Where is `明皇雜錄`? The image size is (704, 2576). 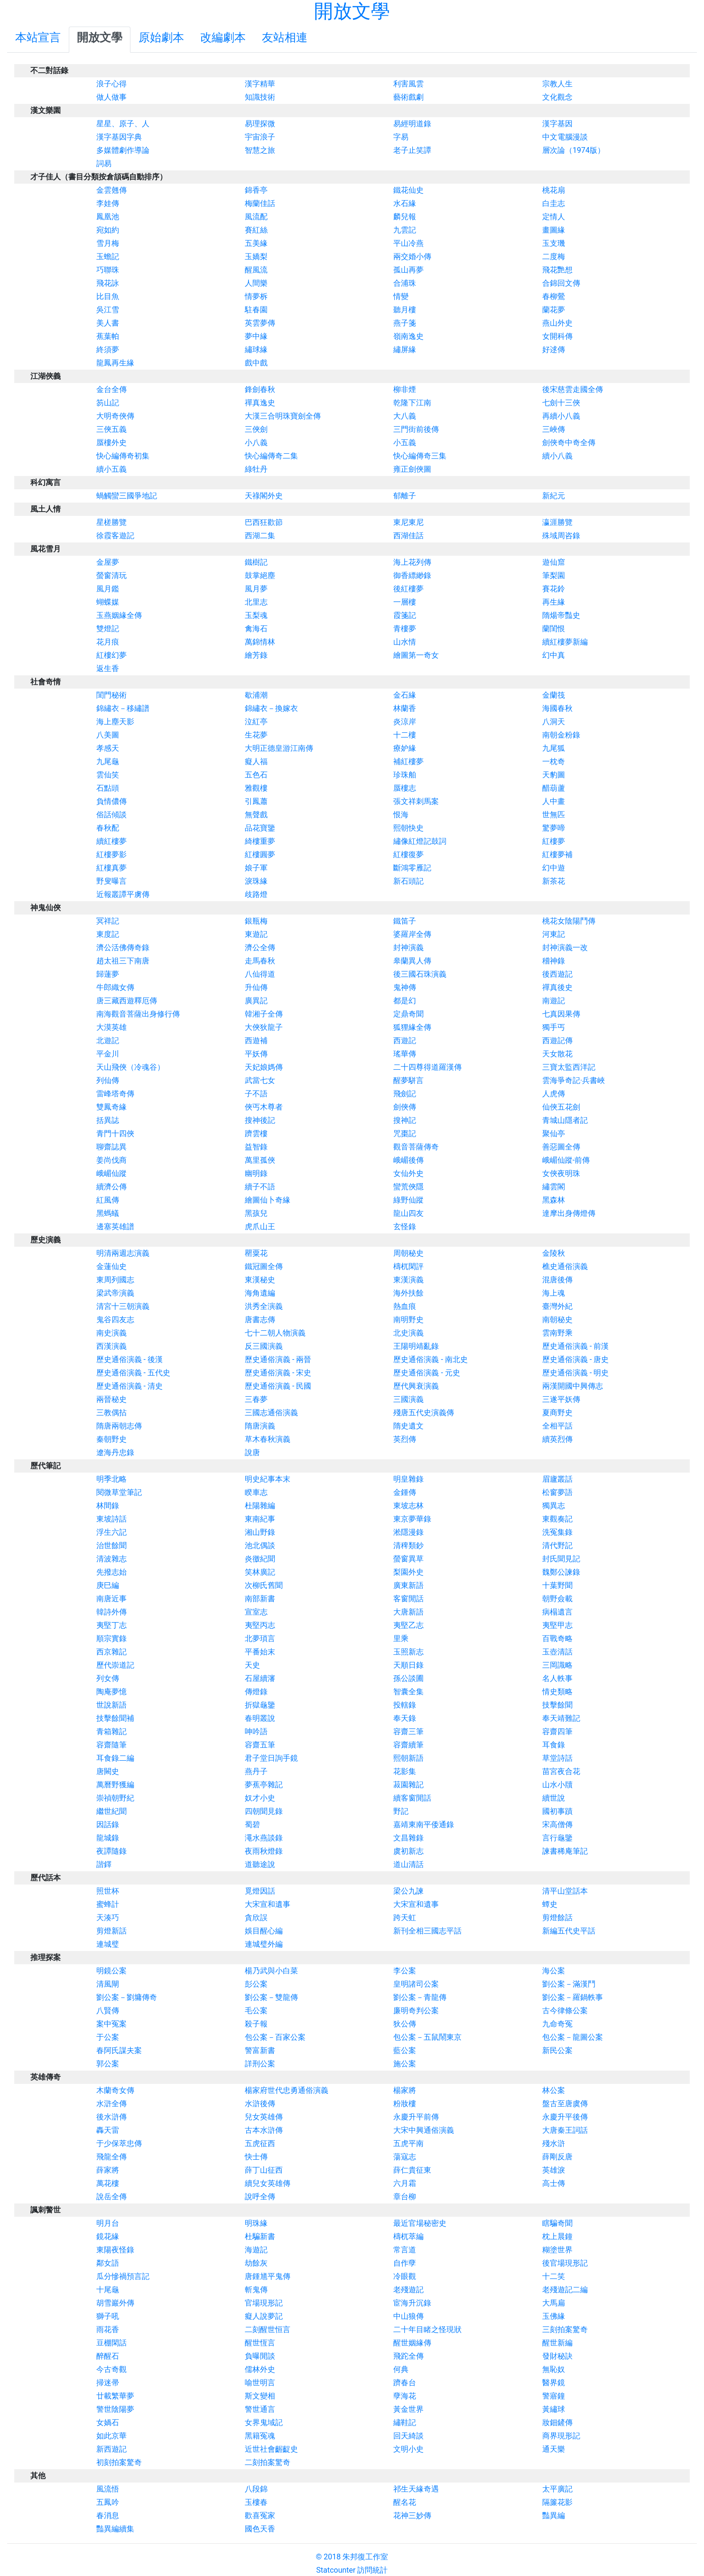 明皇雜錄 is located at coordinates (408, 1479).